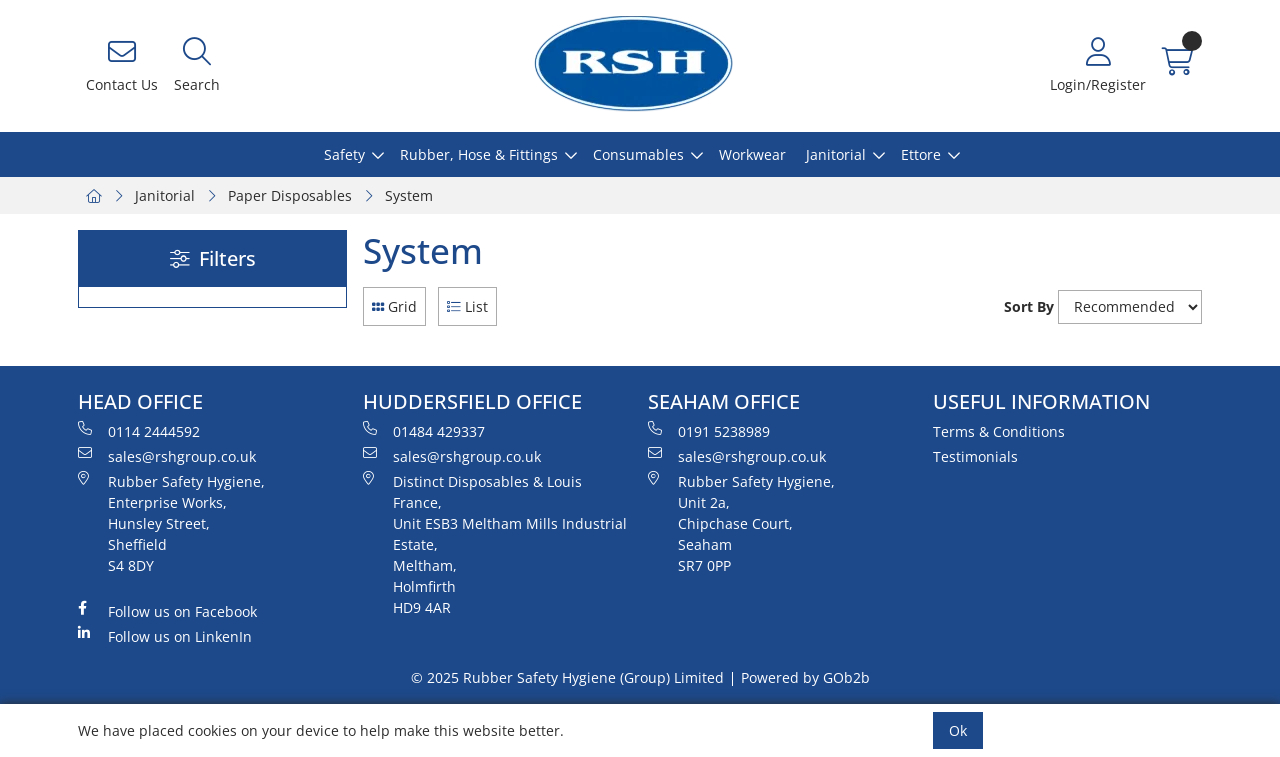  What do you see at coordinates (344, 154) in the screenshot?
I see `Safety` at bounding box center [344, 154].